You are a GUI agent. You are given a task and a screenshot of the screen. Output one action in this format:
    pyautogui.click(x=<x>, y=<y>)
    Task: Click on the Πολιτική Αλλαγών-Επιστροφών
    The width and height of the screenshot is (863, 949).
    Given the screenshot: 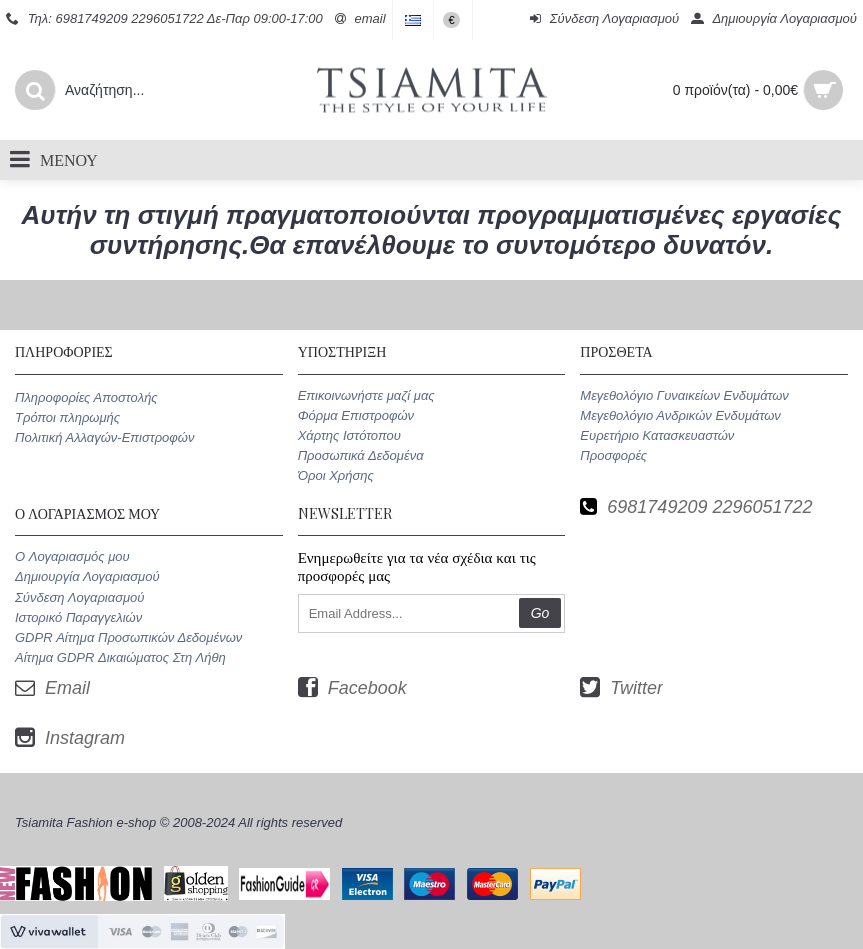 What is the action you would take?
    pyautogui.click(x=104, y=437)
    